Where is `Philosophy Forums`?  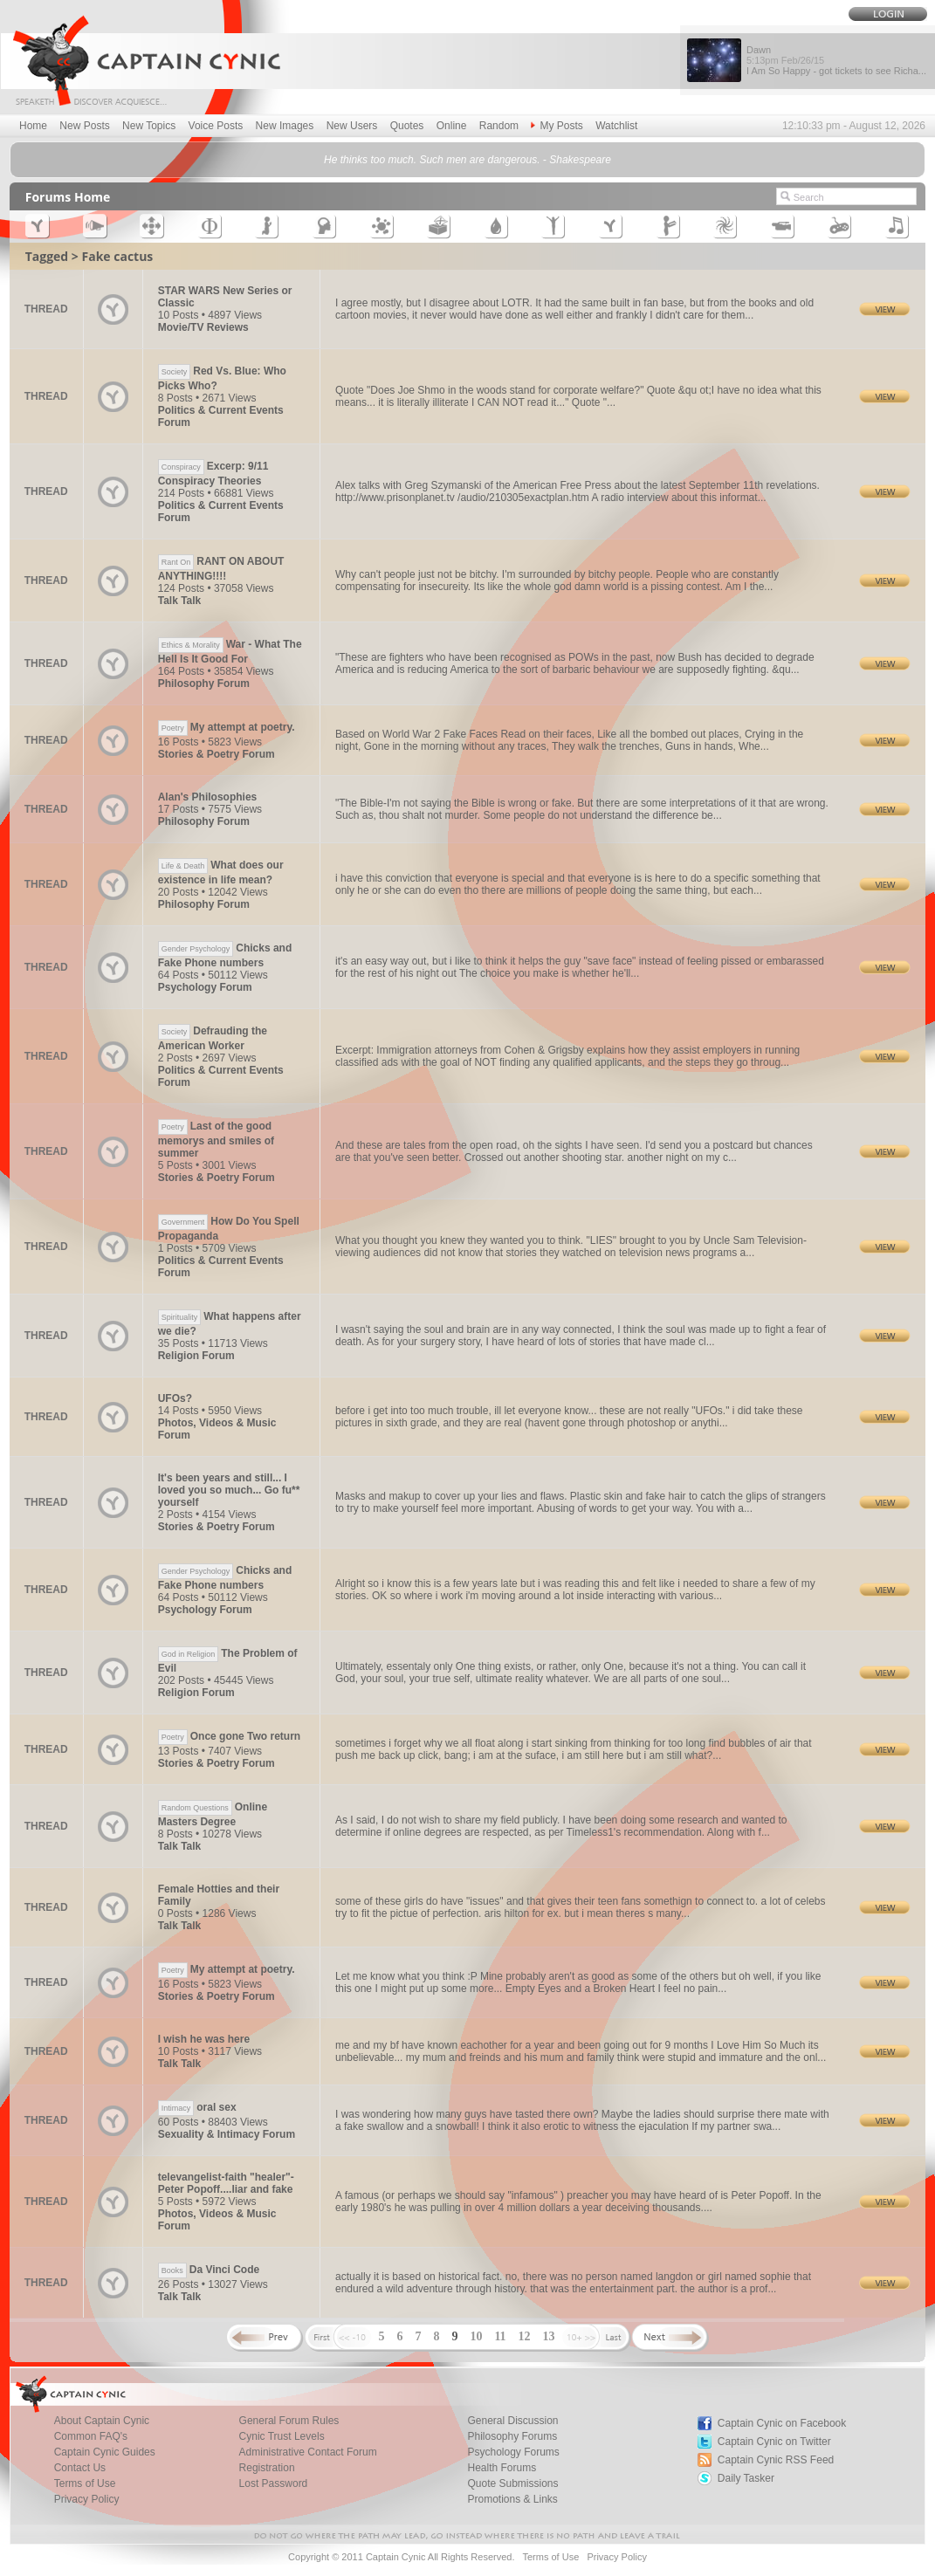
Philosophy Forums is located at coordinates (512, 2436).